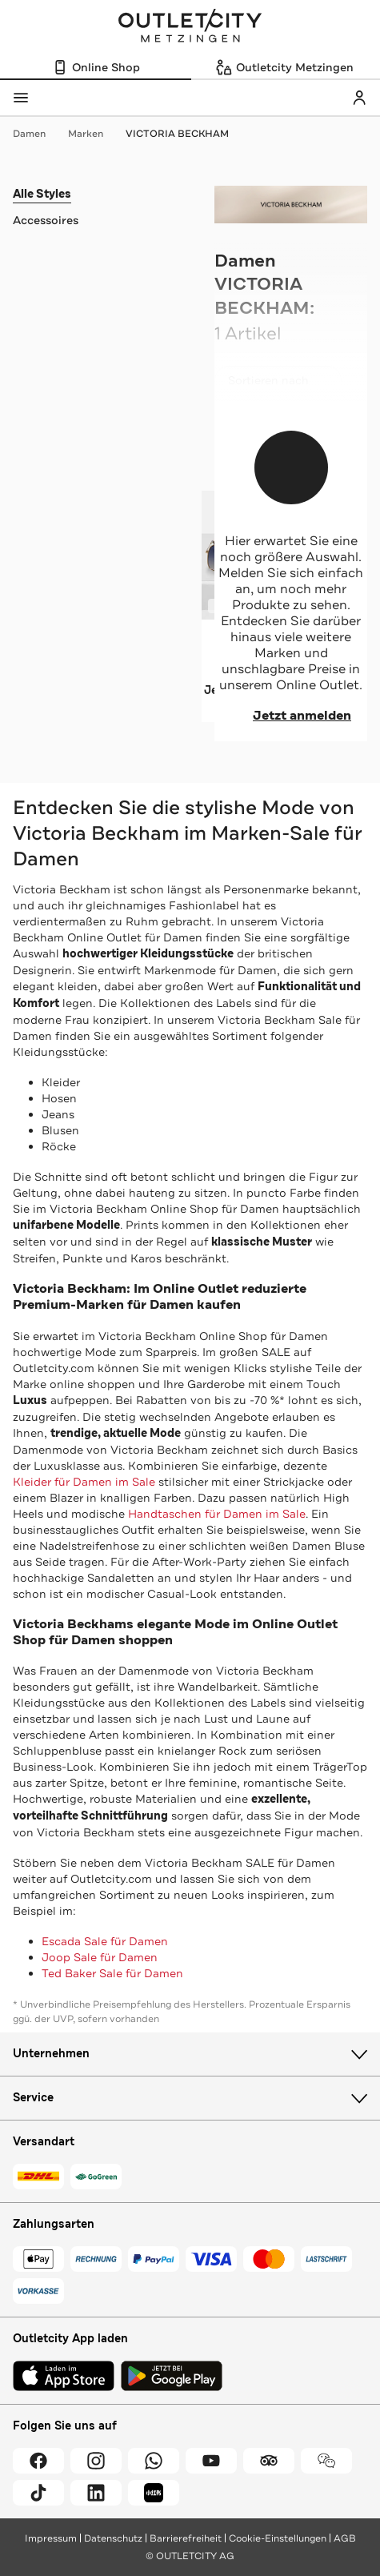  Describe the element at coordinates (277, 2538) in the screenshot. I see `Cookie-Einstellungen` at that location.